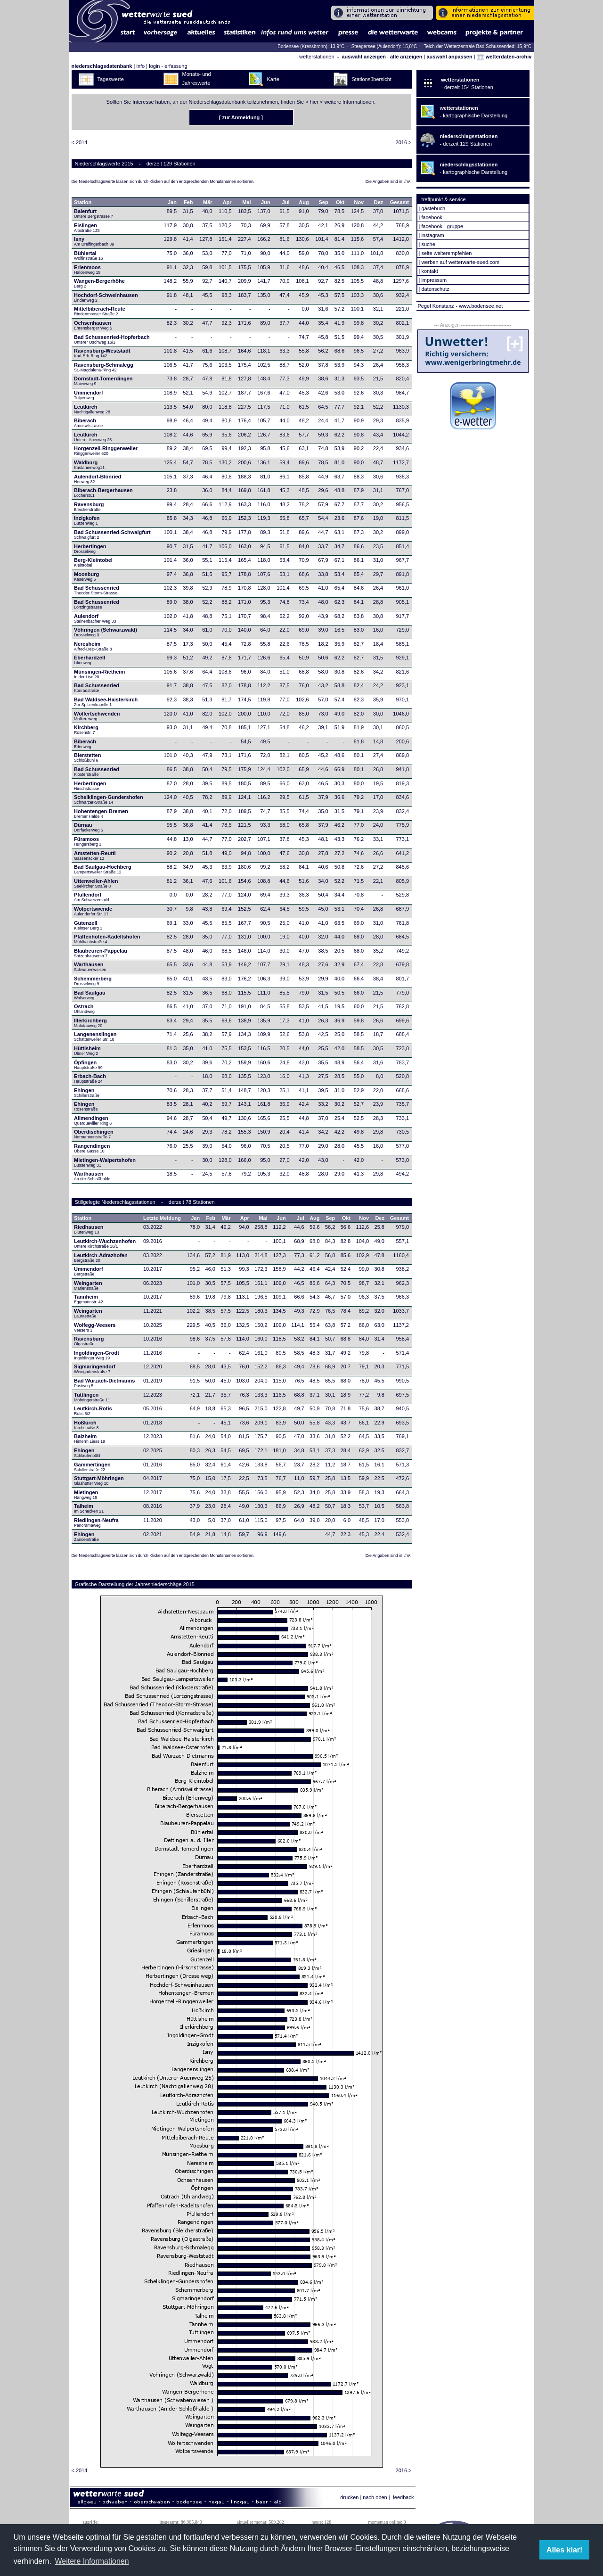 The image size is (603, 2576). I want to click on impressum, so click(434, 280).